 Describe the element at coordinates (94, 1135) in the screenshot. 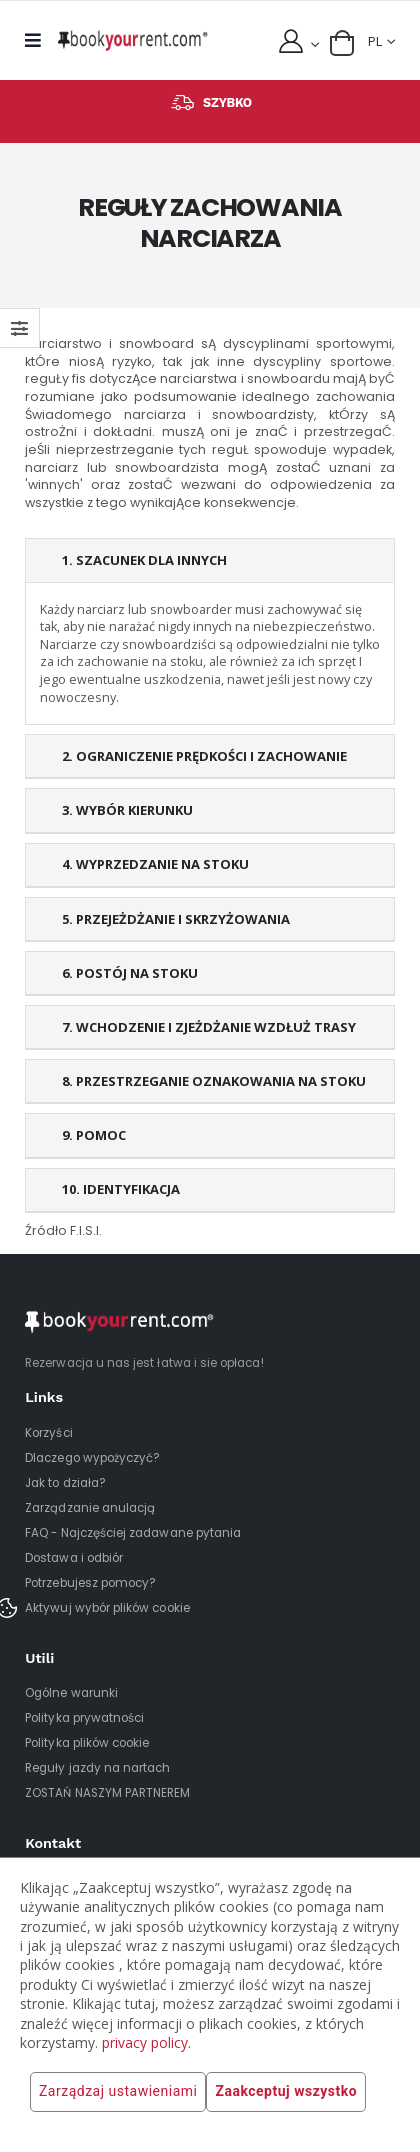

I see `9. POMOC` at that location.